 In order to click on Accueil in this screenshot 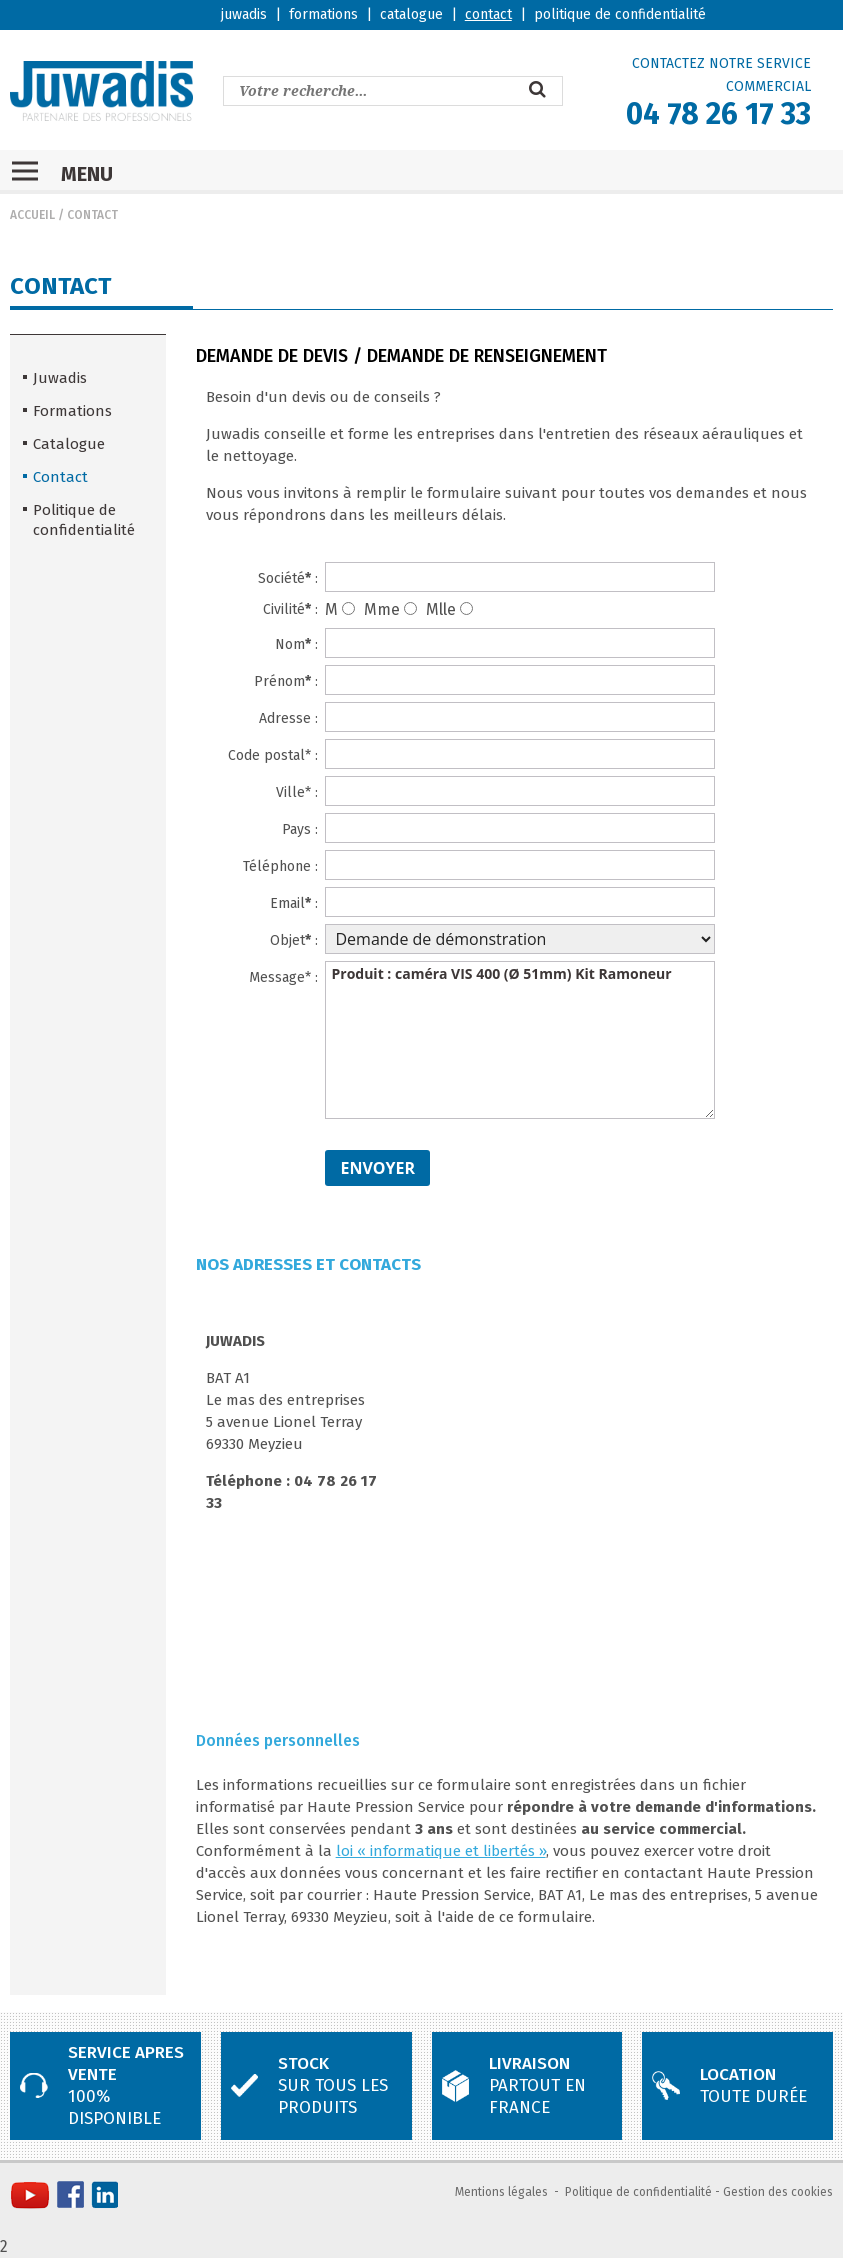, I will do `click(32, 215)`.